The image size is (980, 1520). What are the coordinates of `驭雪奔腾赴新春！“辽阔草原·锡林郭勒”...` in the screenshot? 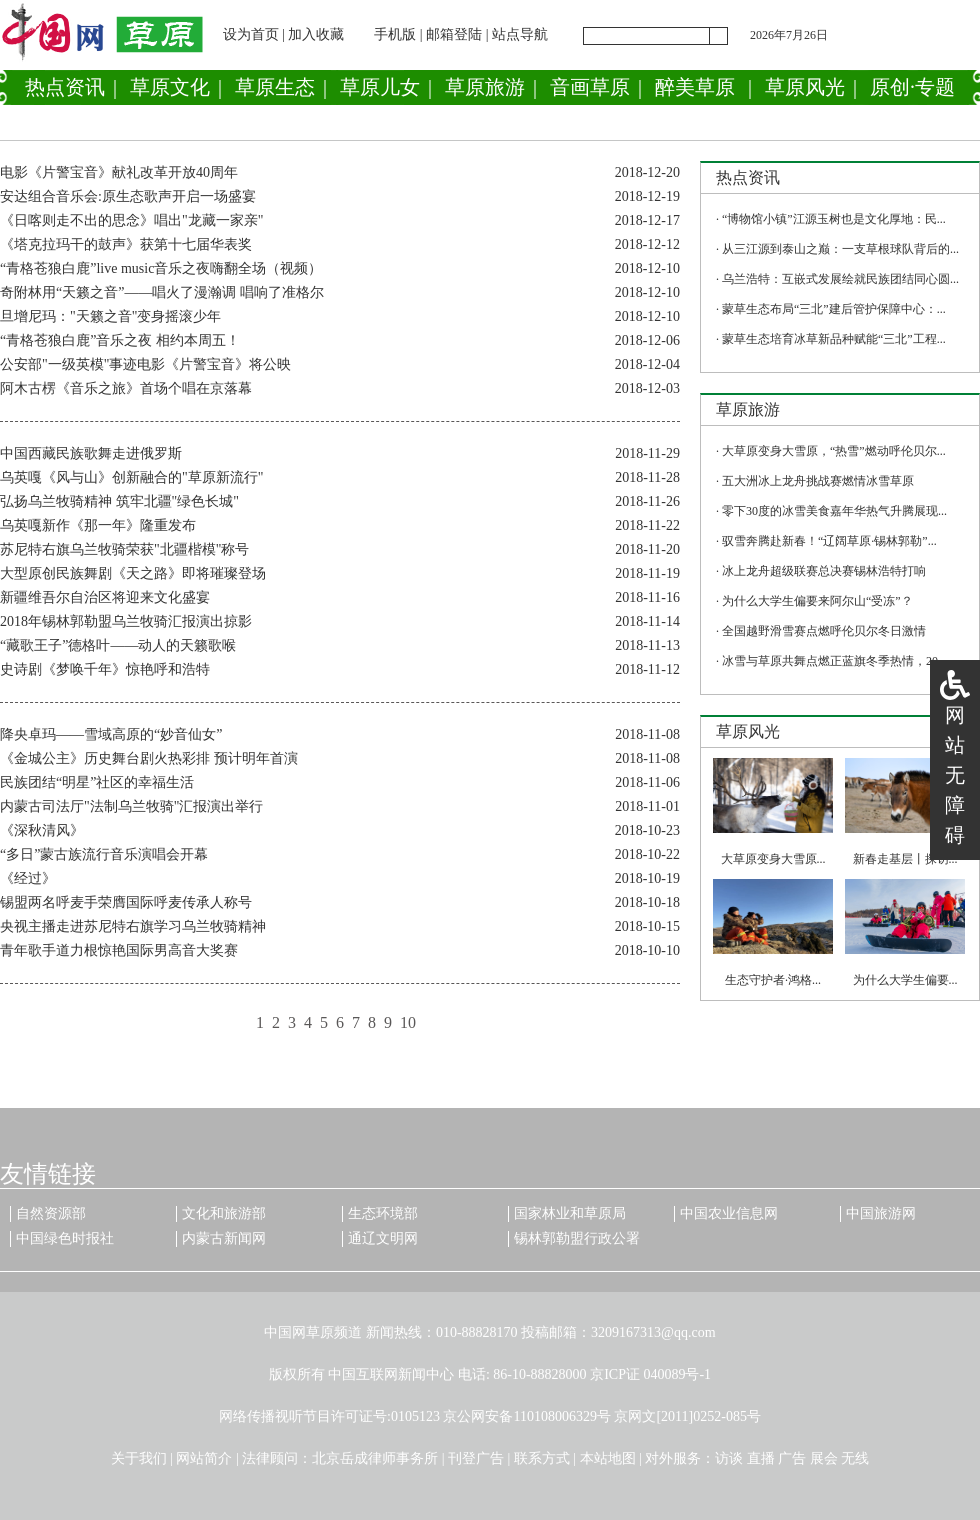 It's located at (829, 541).